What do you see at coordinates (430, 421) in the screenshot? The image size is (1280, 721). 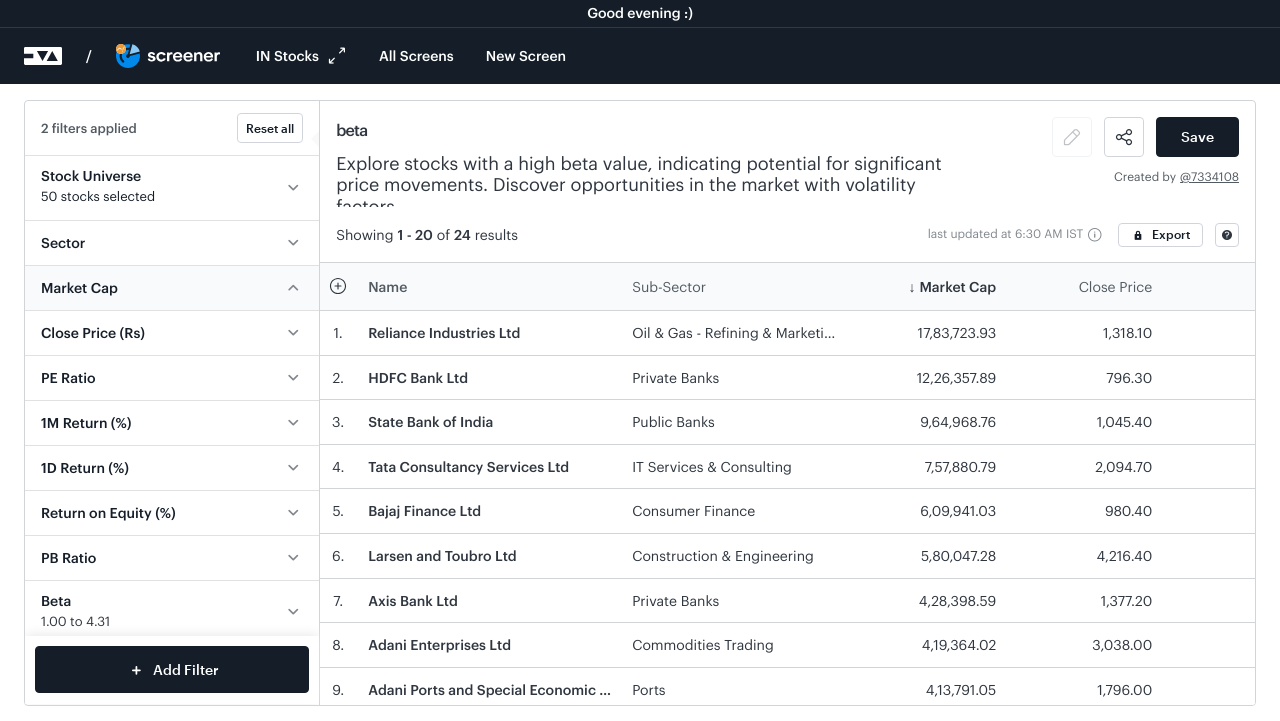 I see `State Bank of India` at bounding box center [430, 421].